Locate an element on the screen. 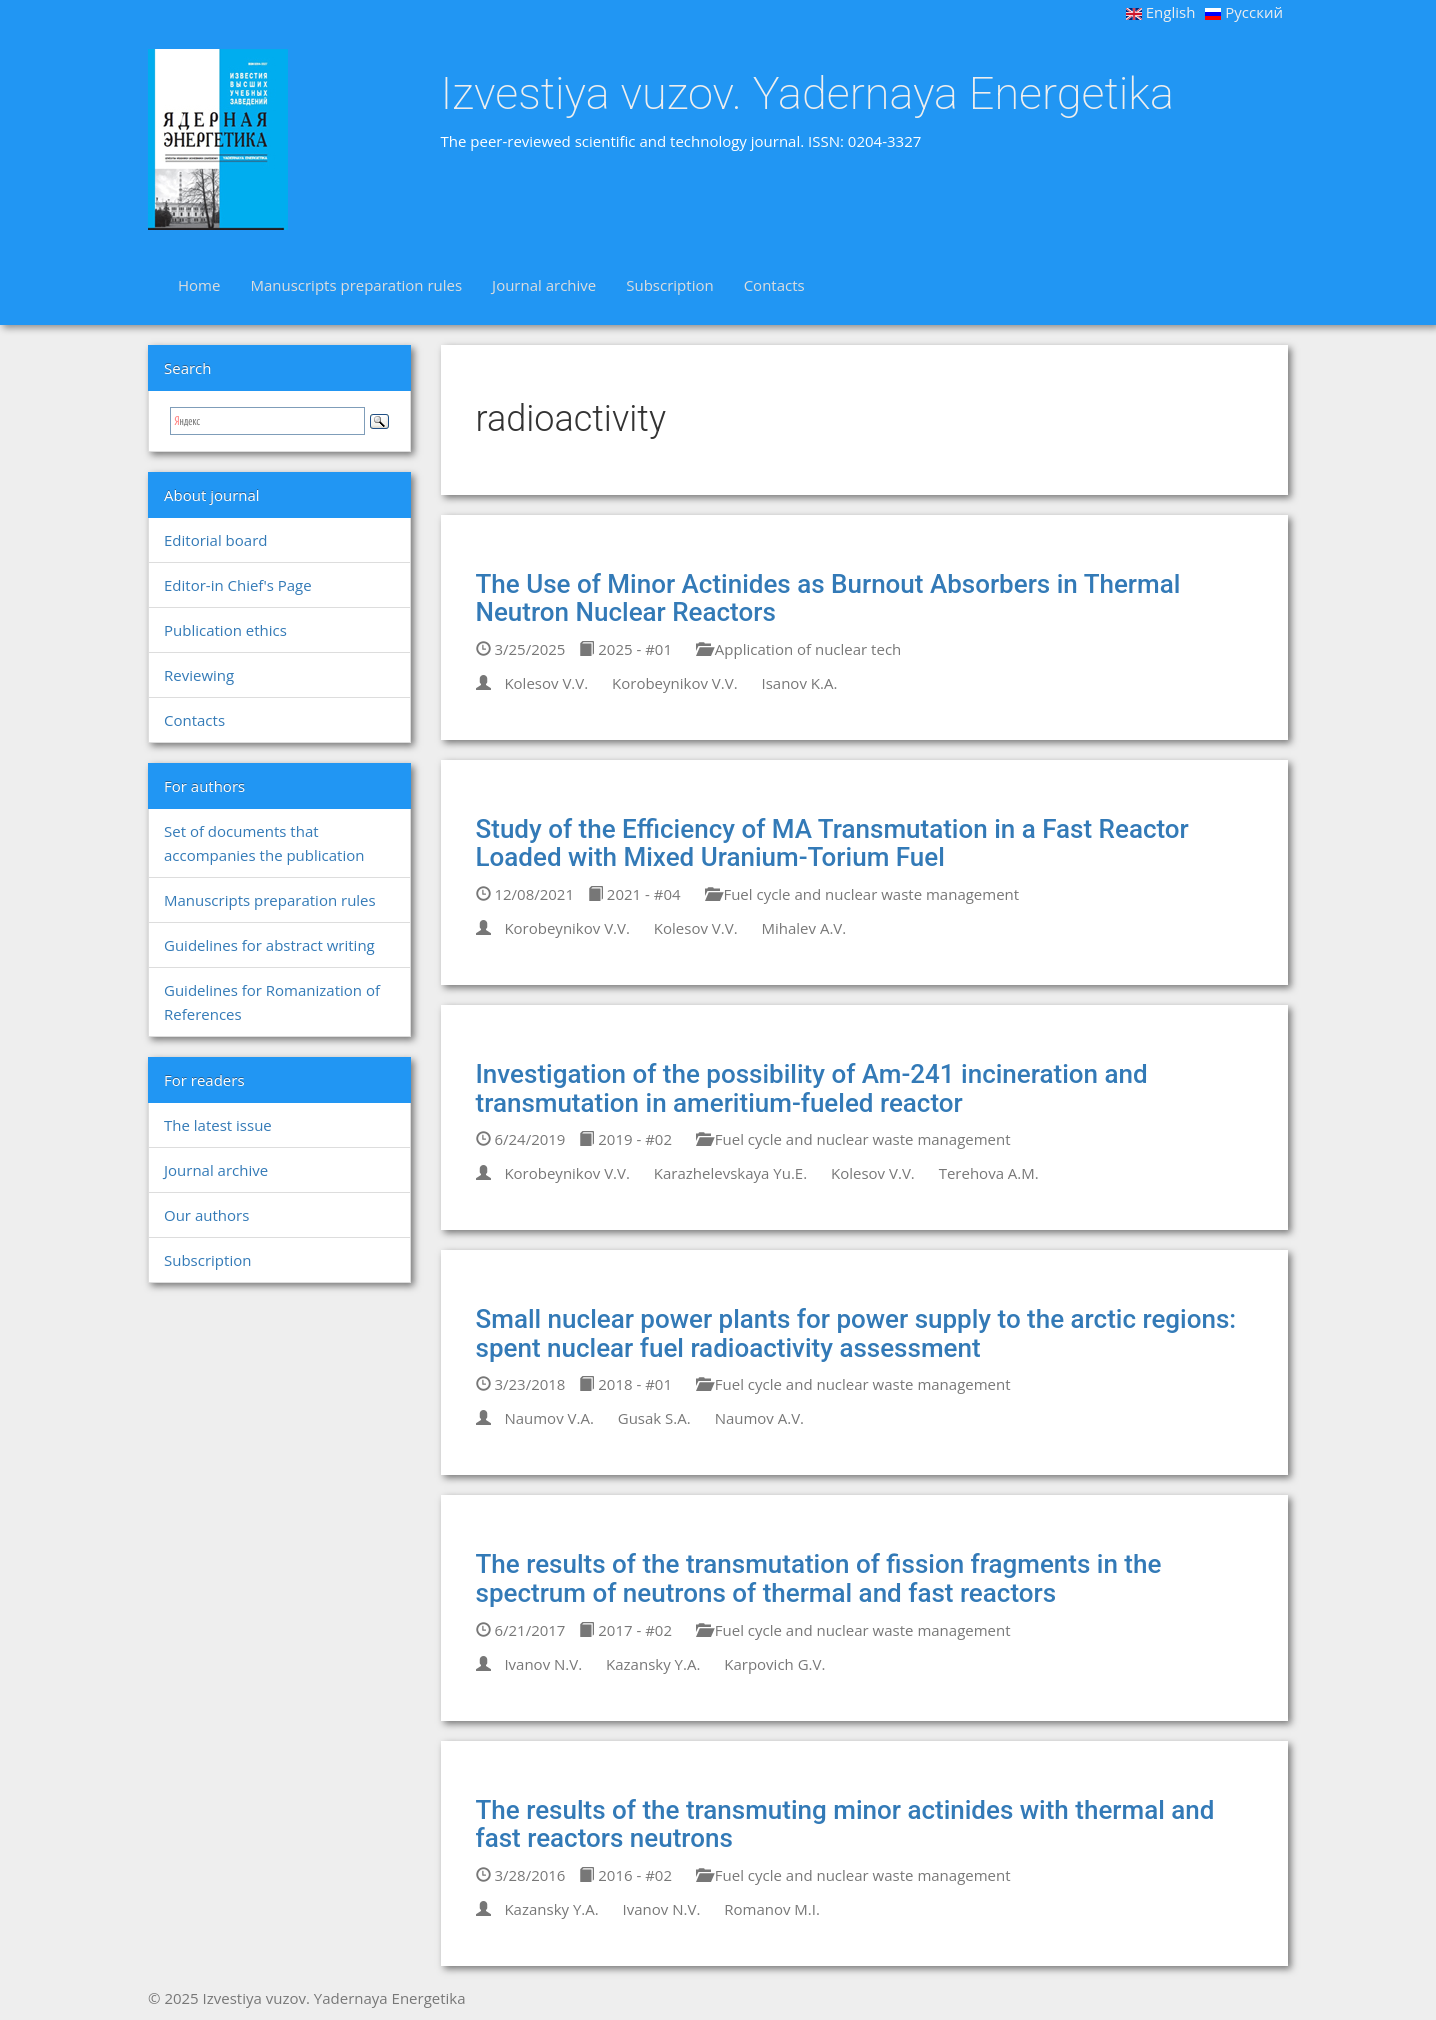 The image size is (1436, 2020). English is located at coordinates (1161, 12).